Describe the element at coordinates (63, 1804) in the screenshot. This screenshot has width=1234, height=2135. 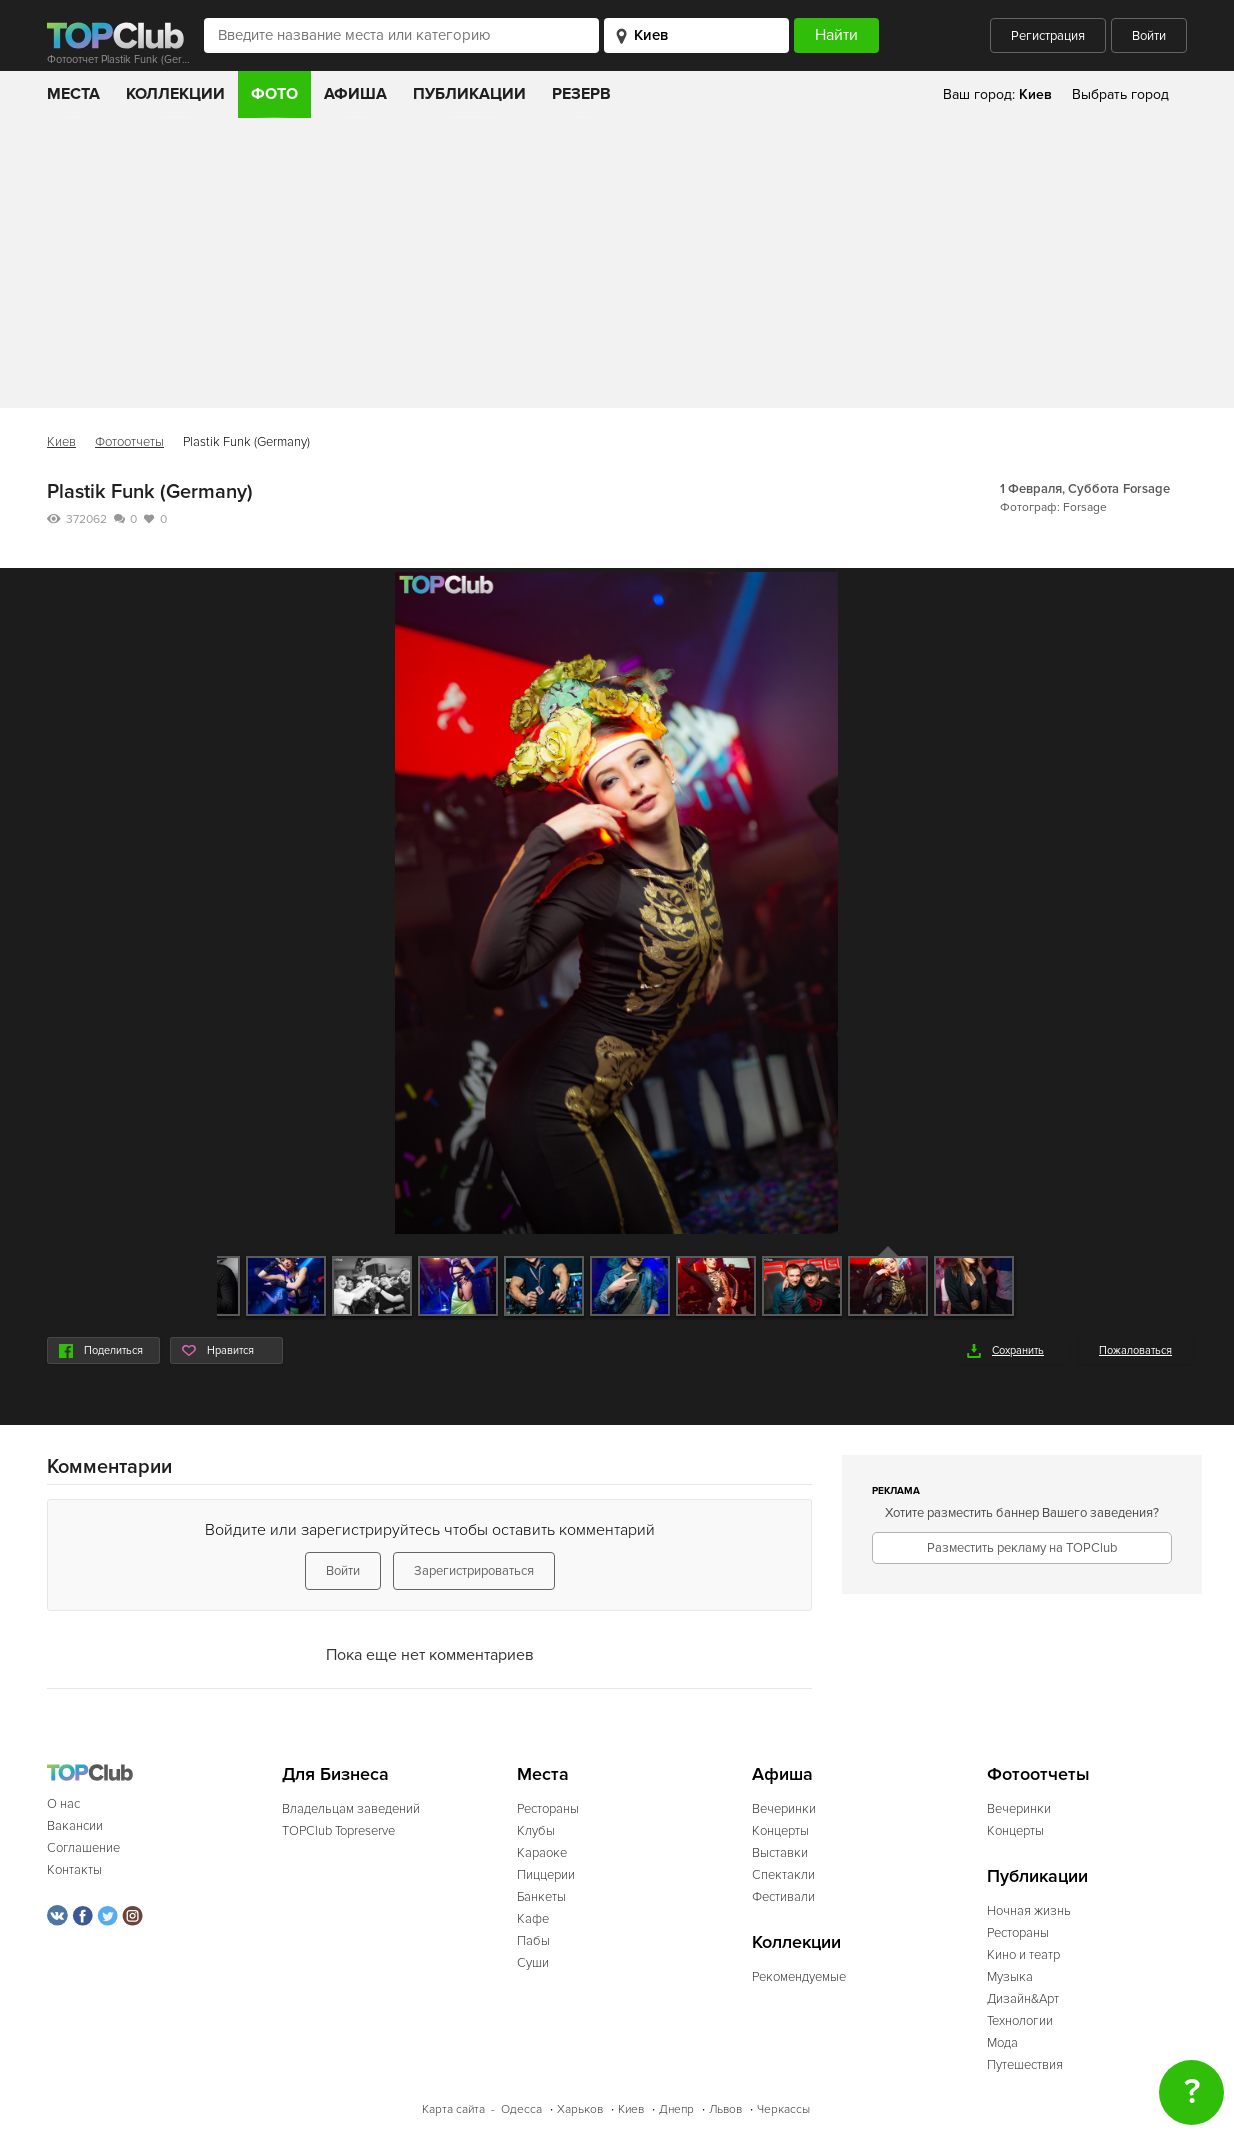
I see `О нас` at that location.